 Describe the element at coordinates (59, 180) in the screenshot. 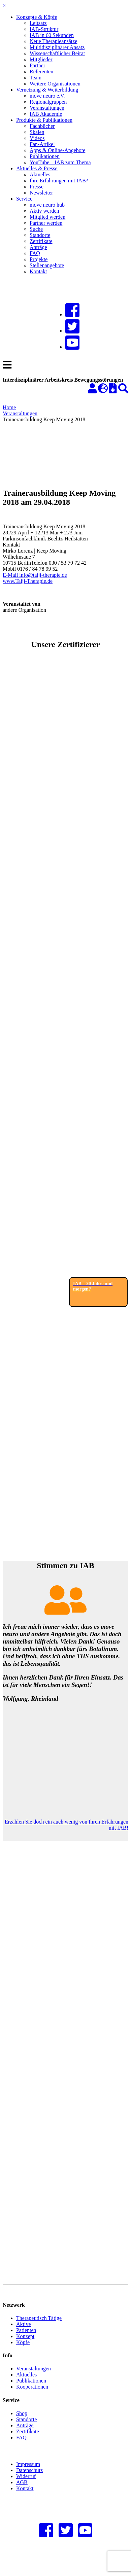

I see `Ihre Erfahrungen mit IAB?` at that location.